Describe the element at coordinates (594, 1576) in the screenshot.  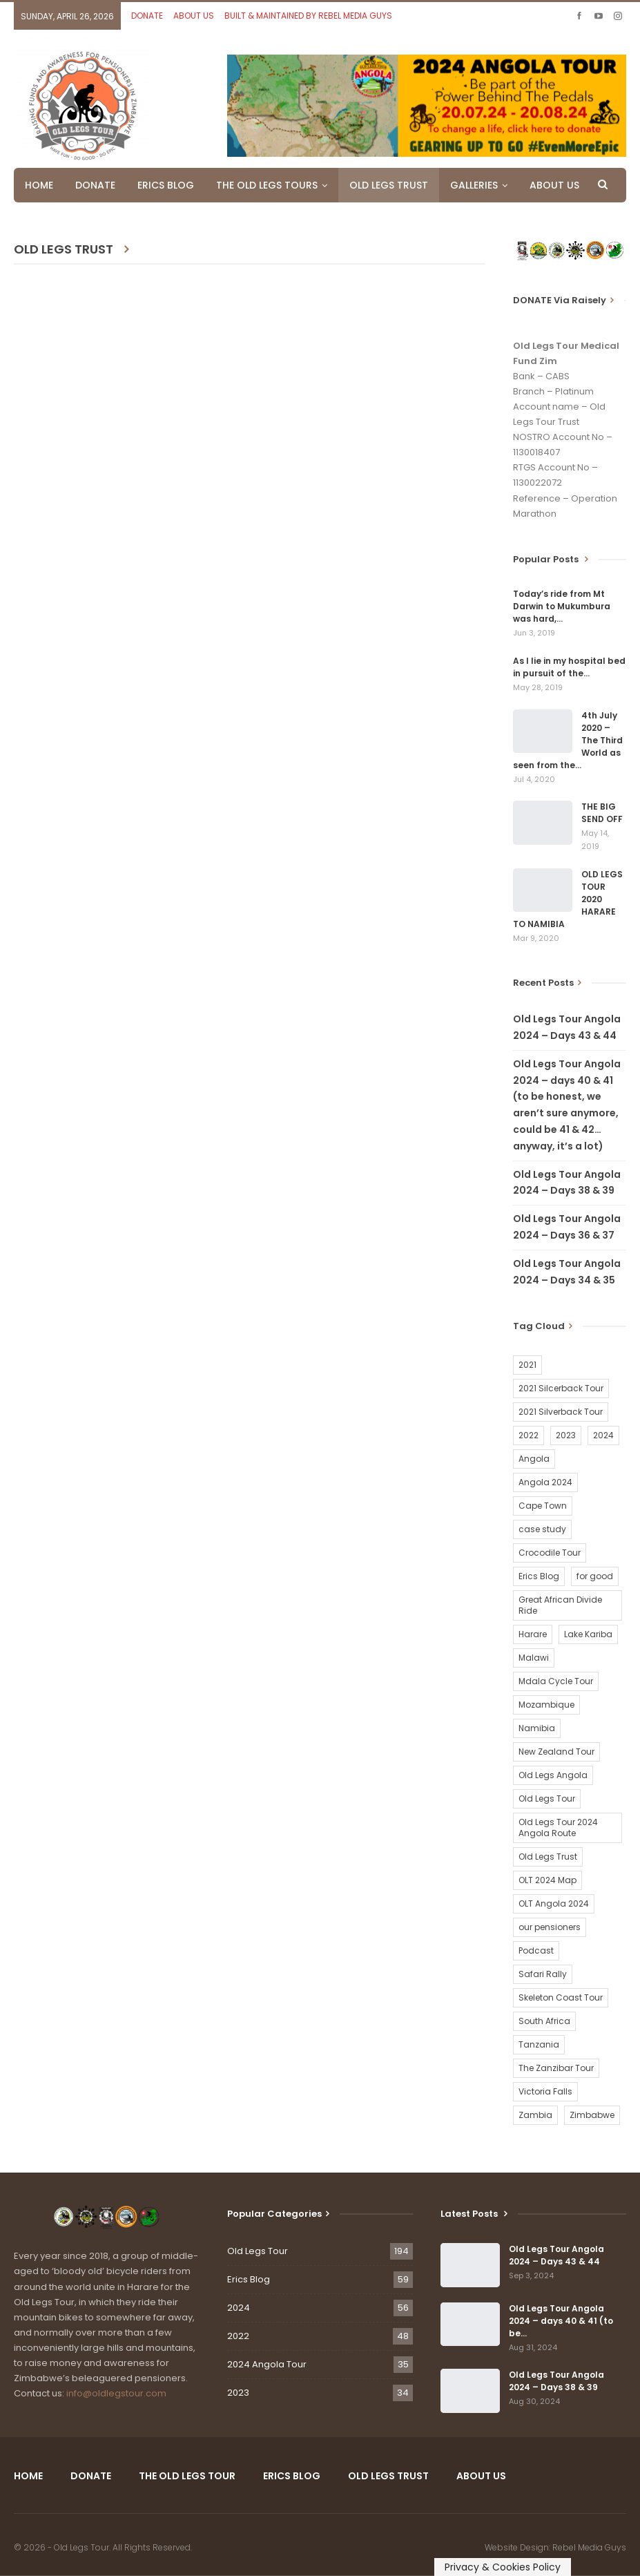
I see `for good [for good (1 item)]` at that location.